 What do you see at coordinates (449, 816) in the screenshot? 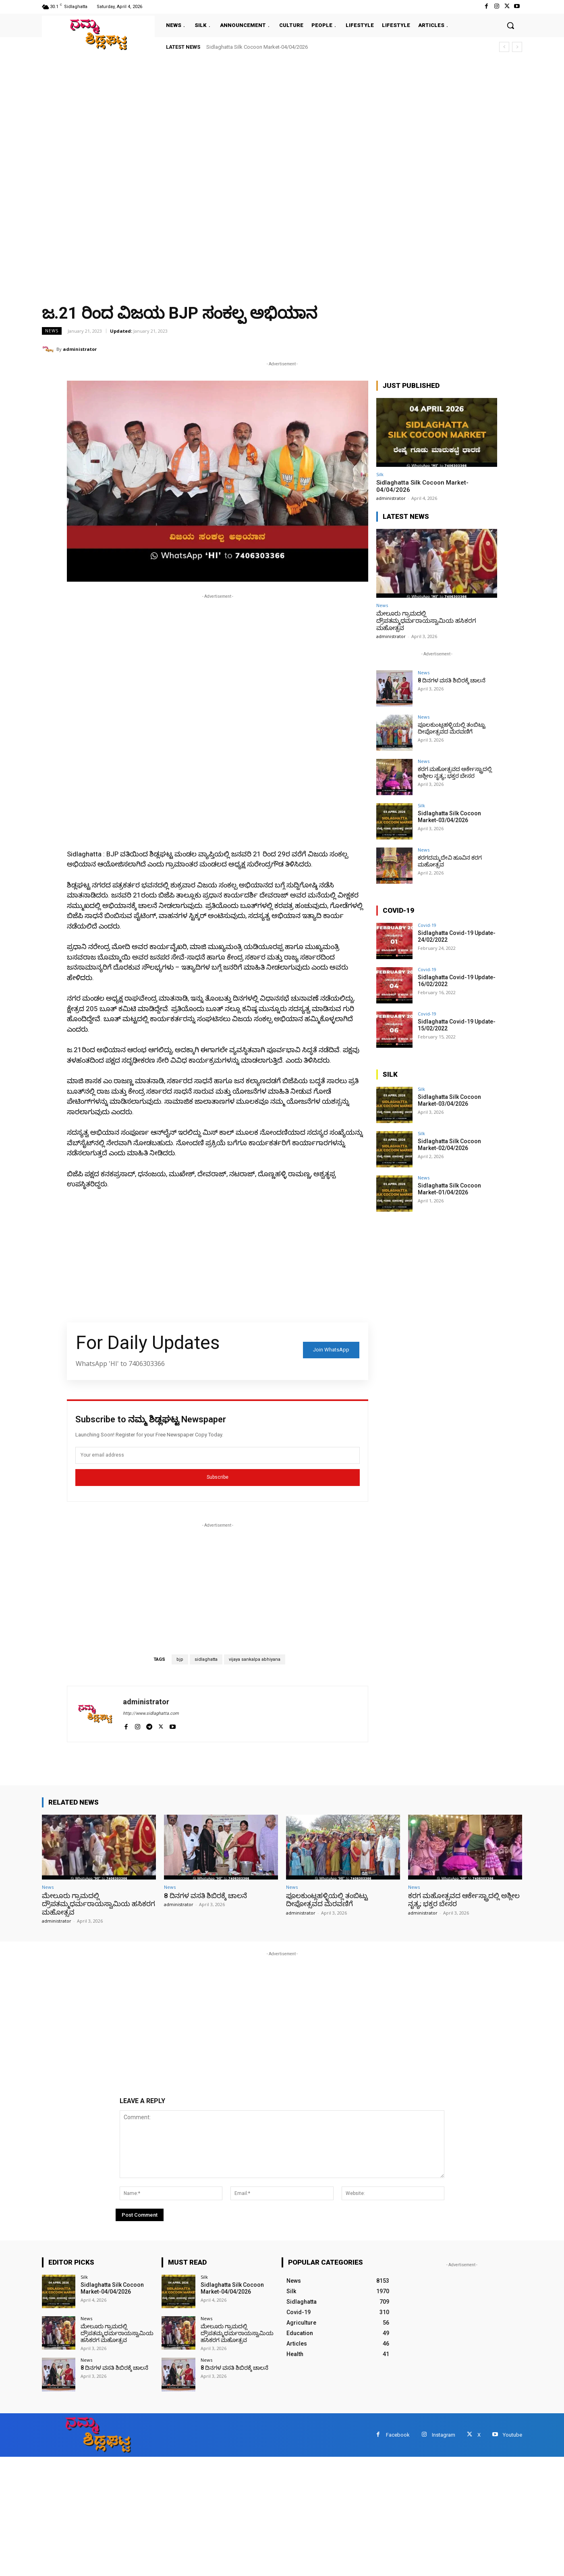
I see `Sidlaghatta Silk Cocoon Market-03/04/2026` at bounding box center [449, 816].